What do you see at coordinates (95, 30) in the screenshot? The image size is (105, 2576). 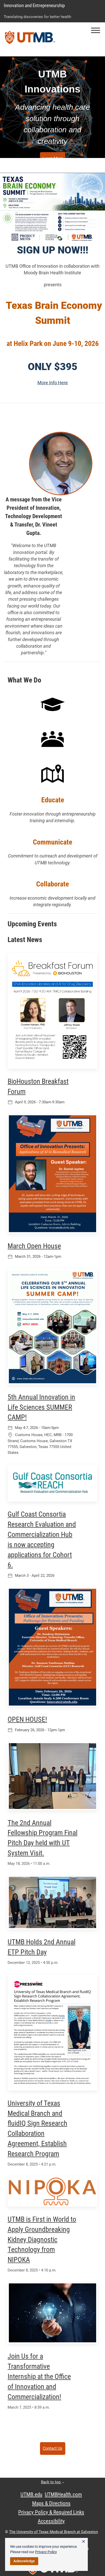 I see `[button]` at bounding box center [95, 30].